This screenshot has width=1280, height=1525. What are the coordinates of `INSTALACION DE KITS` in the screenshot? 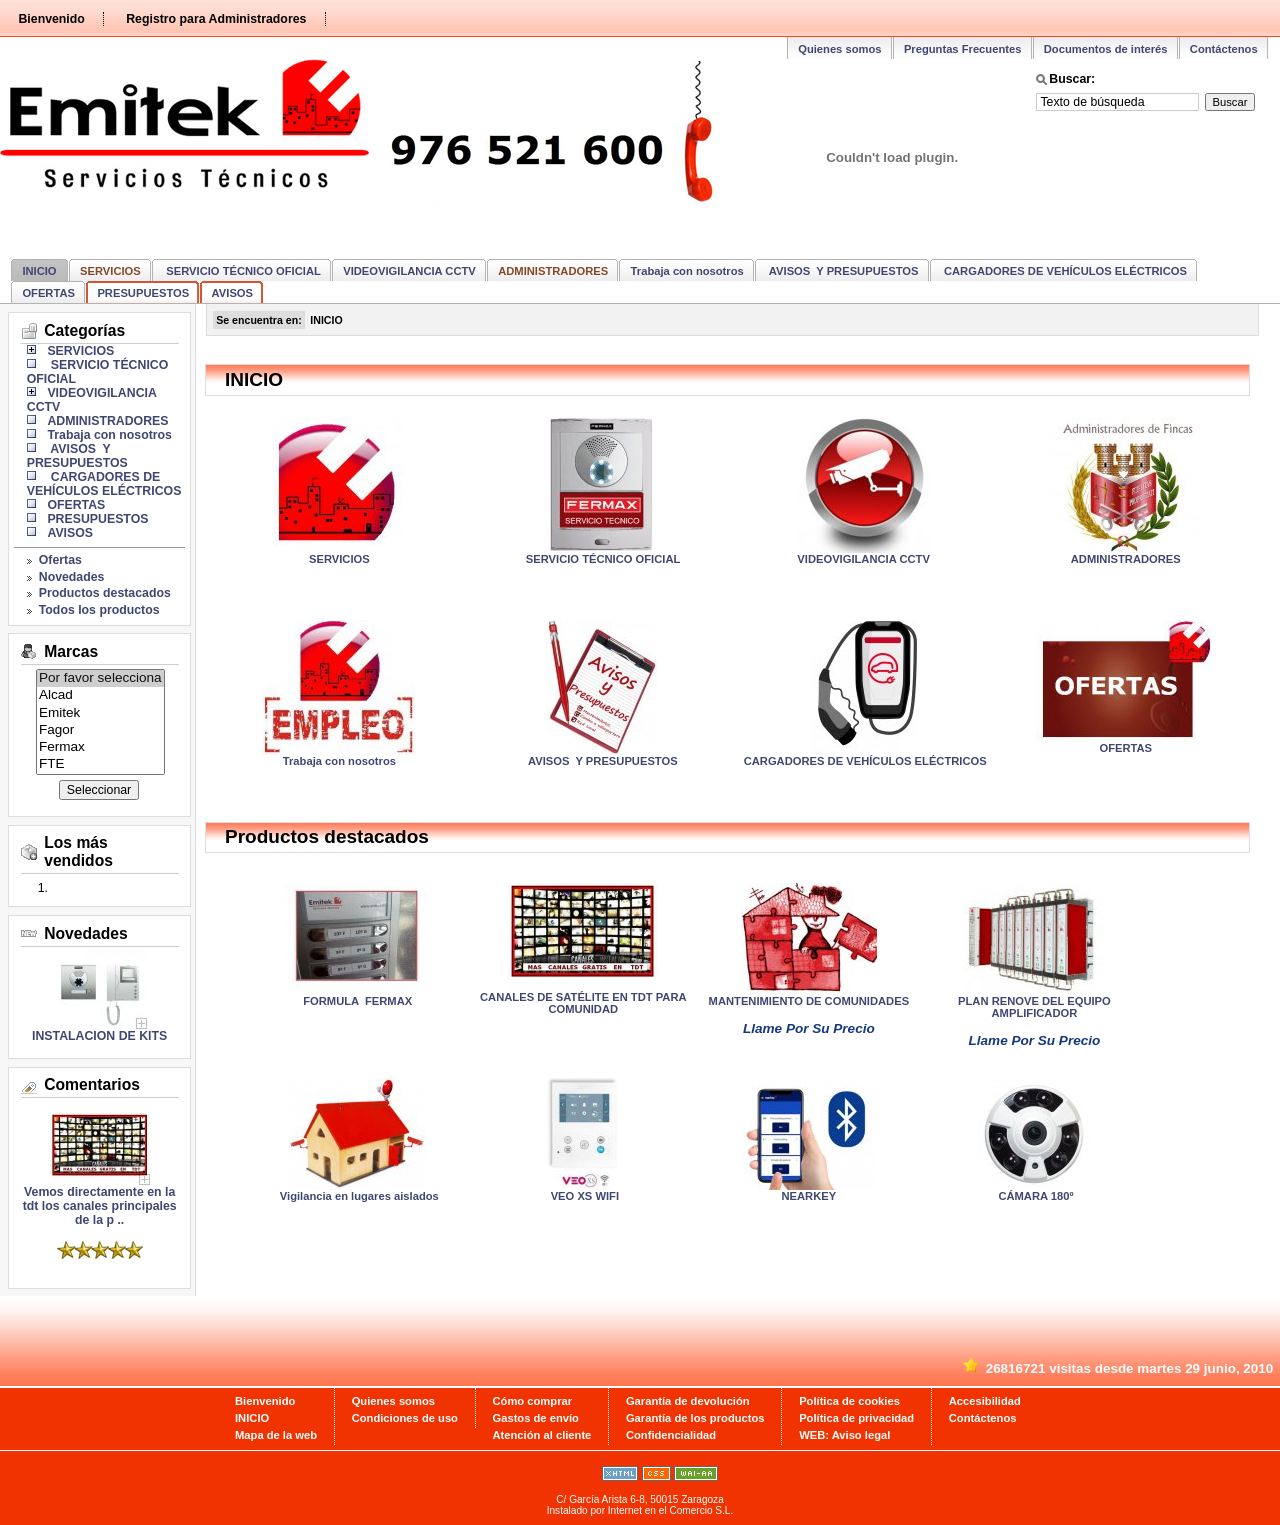 It's located at (99, 1036).